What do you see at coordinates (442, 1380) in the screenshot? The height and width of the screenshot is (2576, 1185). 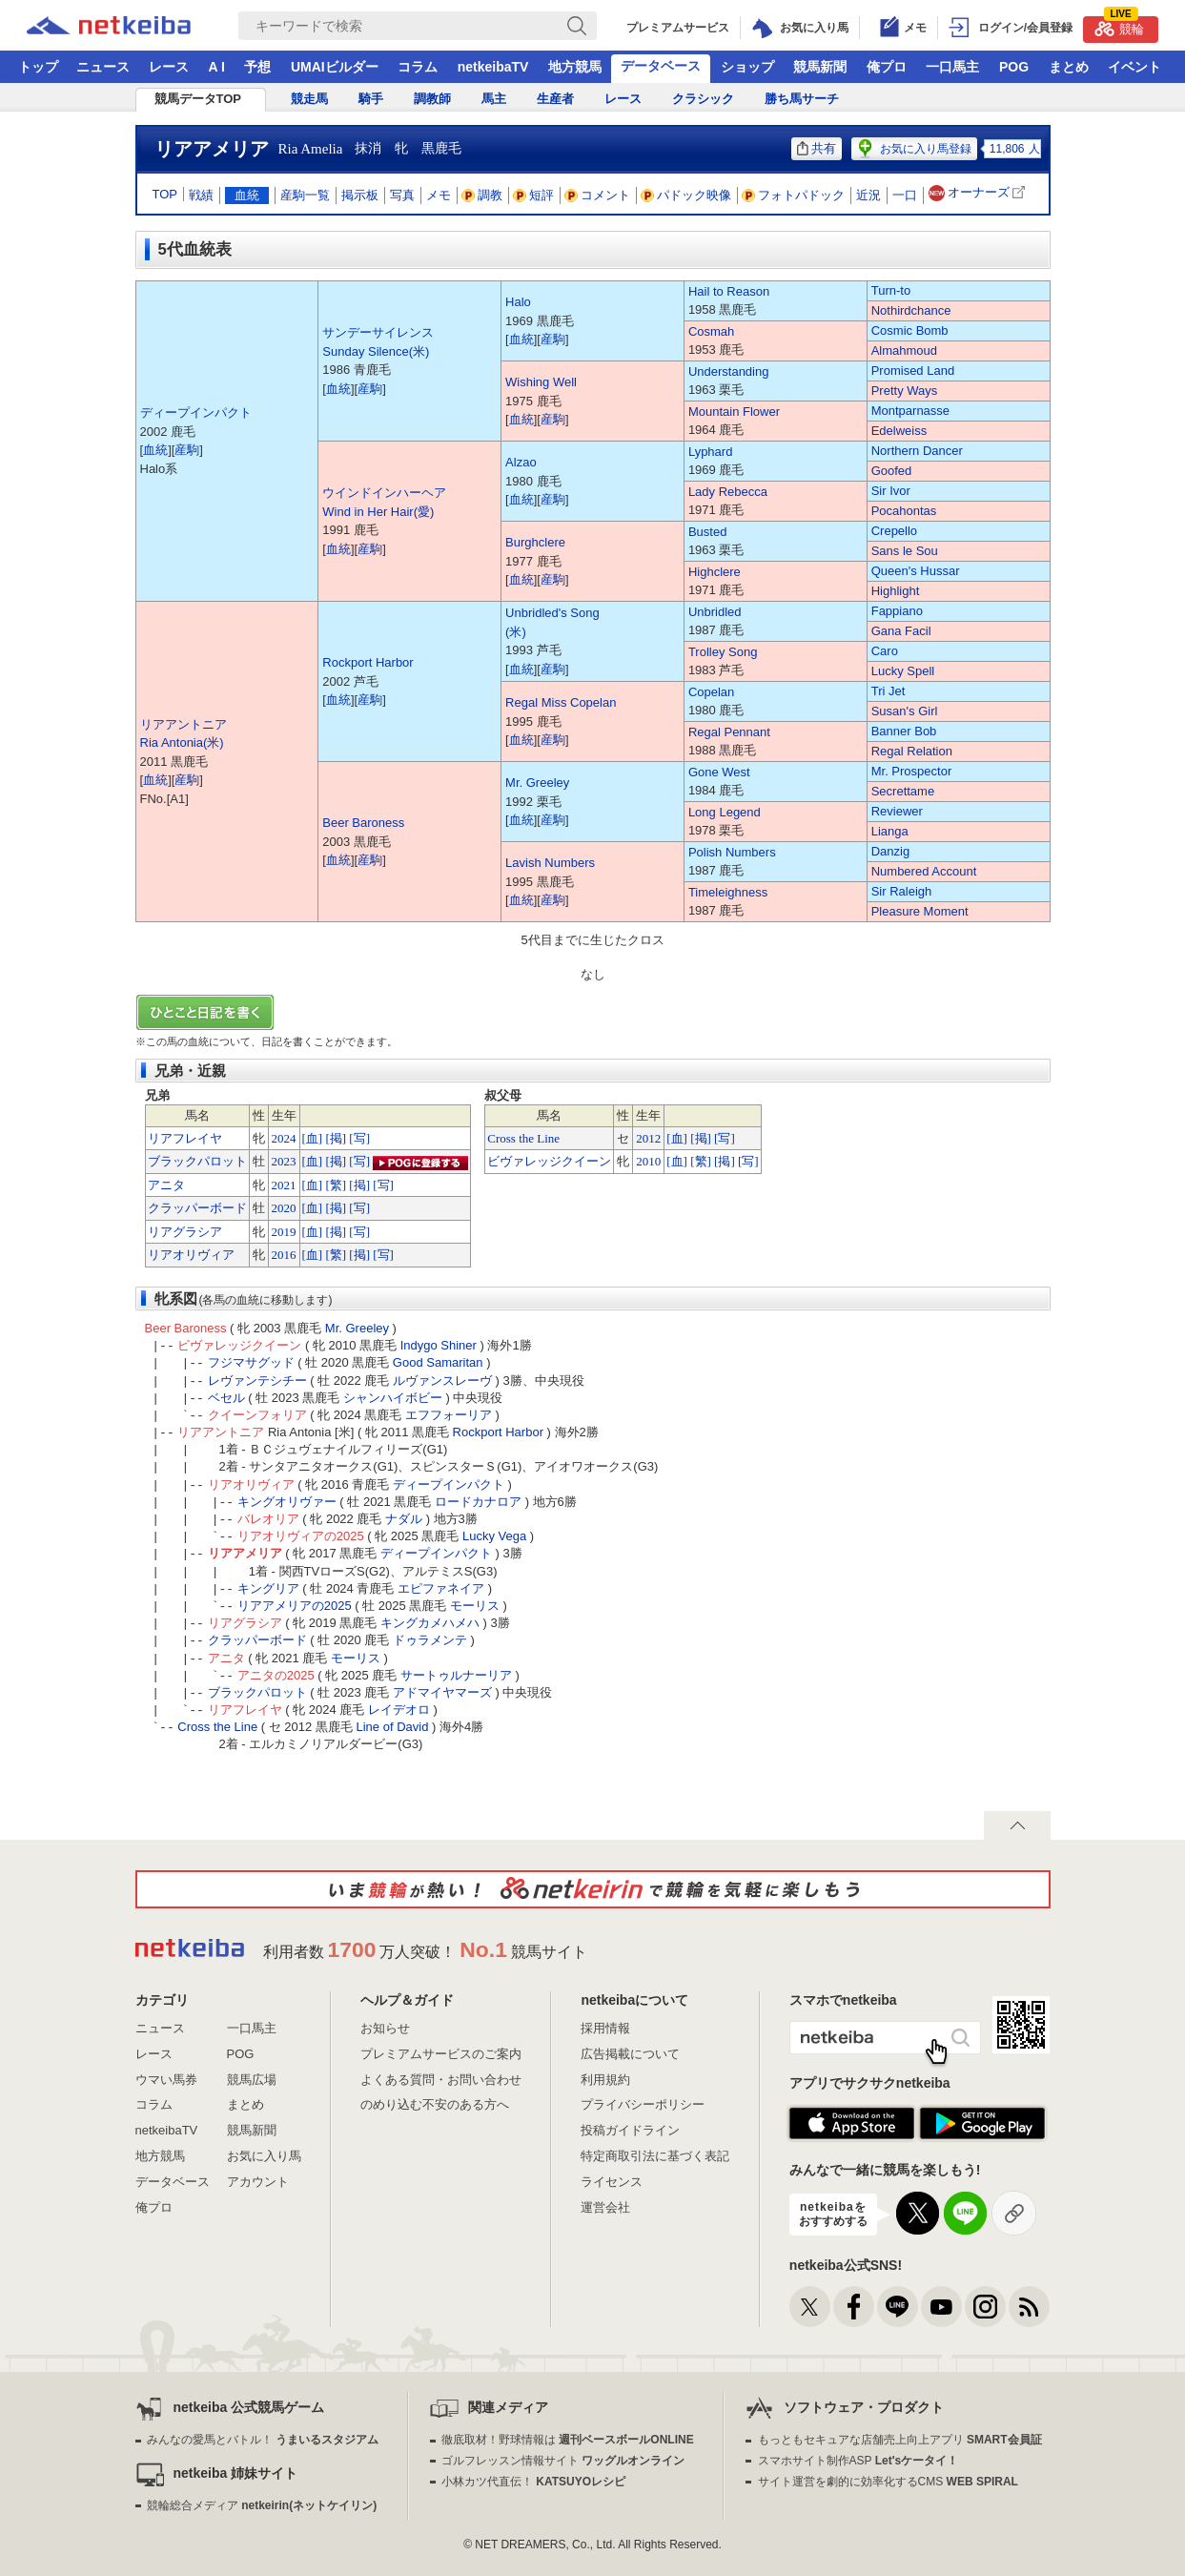 I see `ルヴァンスレーヴ` at bounding box center [442, 1380].